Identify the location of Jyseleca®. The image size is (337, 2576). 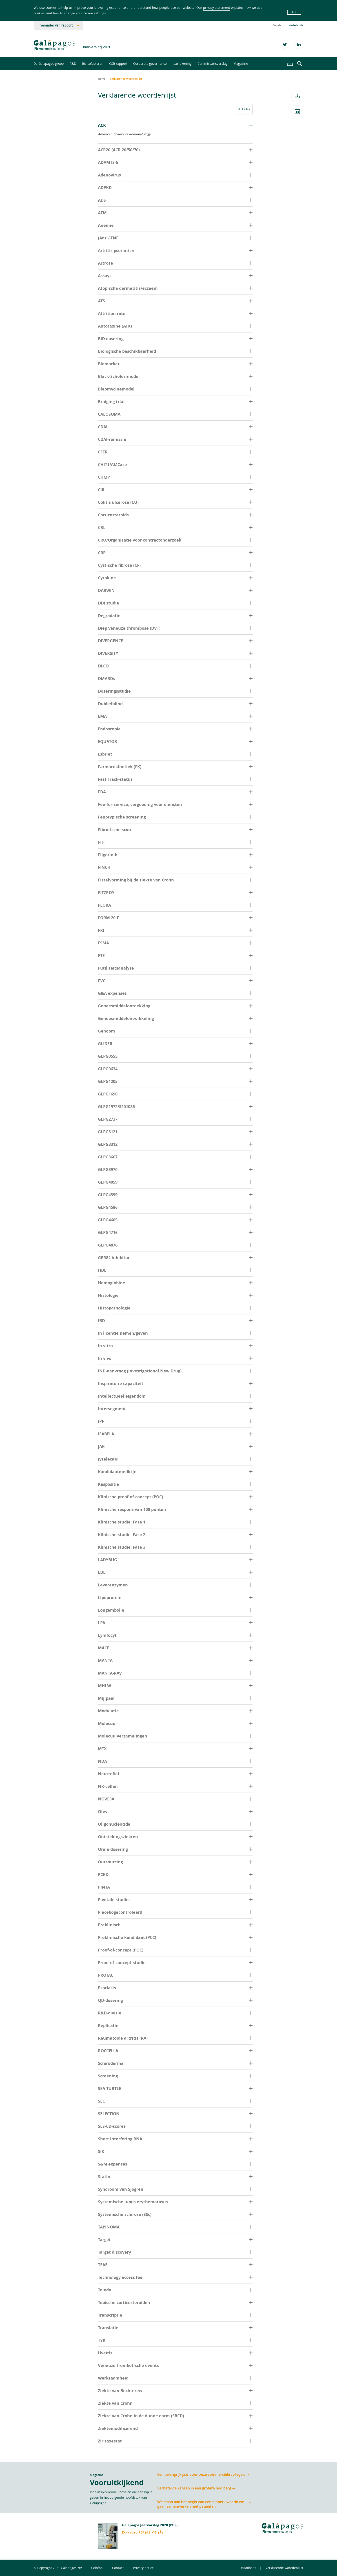
(108, 1459).